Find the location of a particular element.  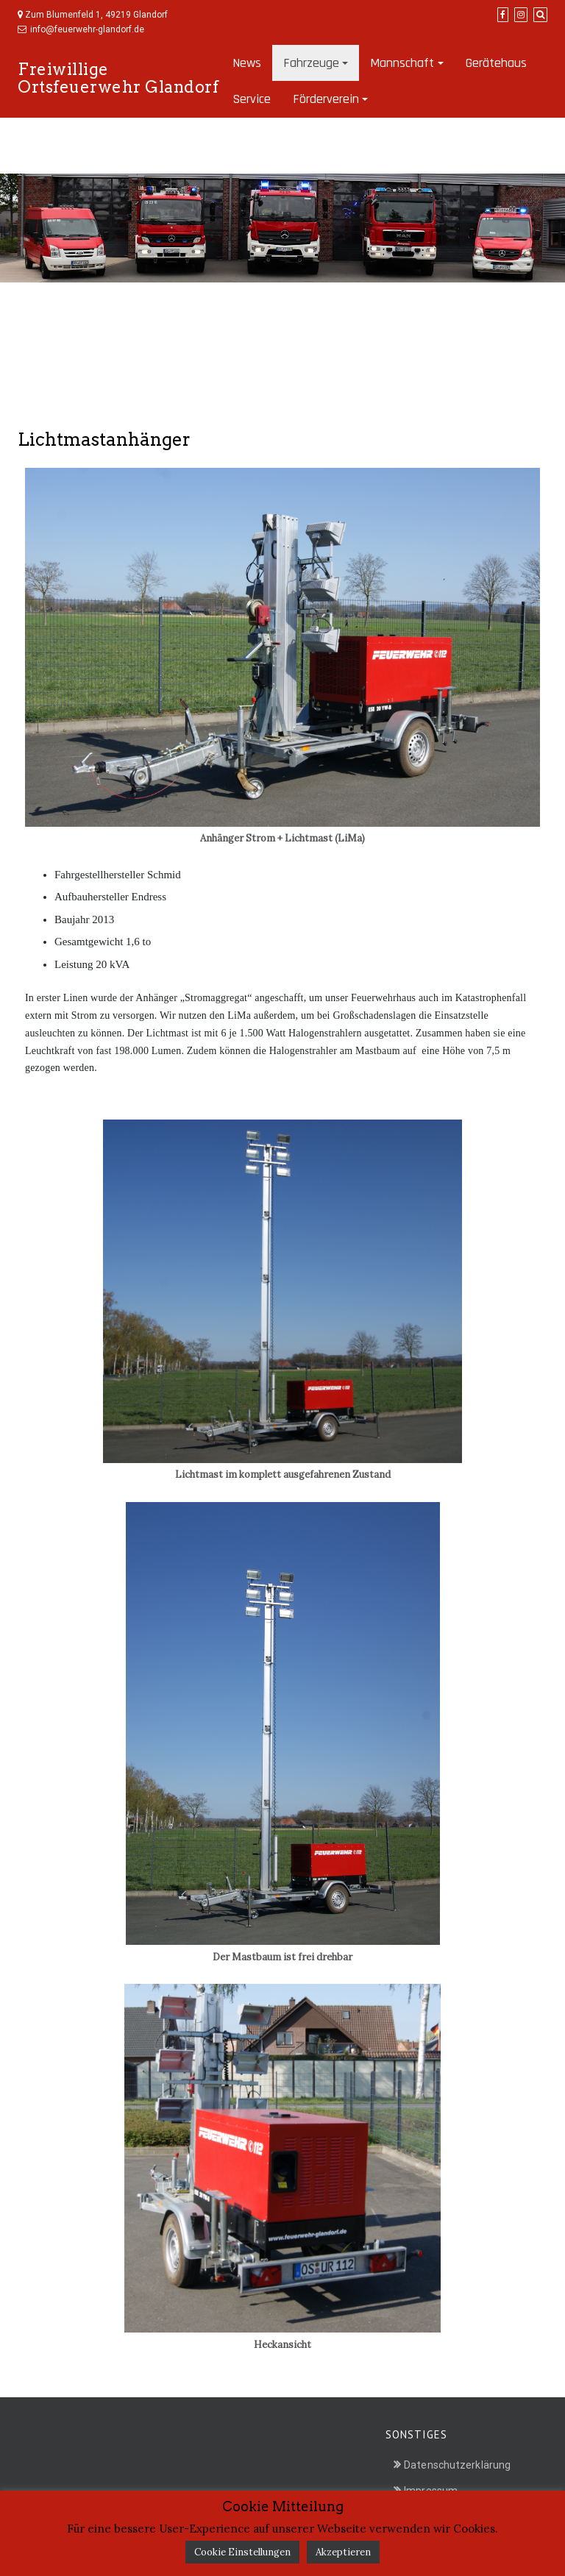

News is located at coordinates (246, 62).